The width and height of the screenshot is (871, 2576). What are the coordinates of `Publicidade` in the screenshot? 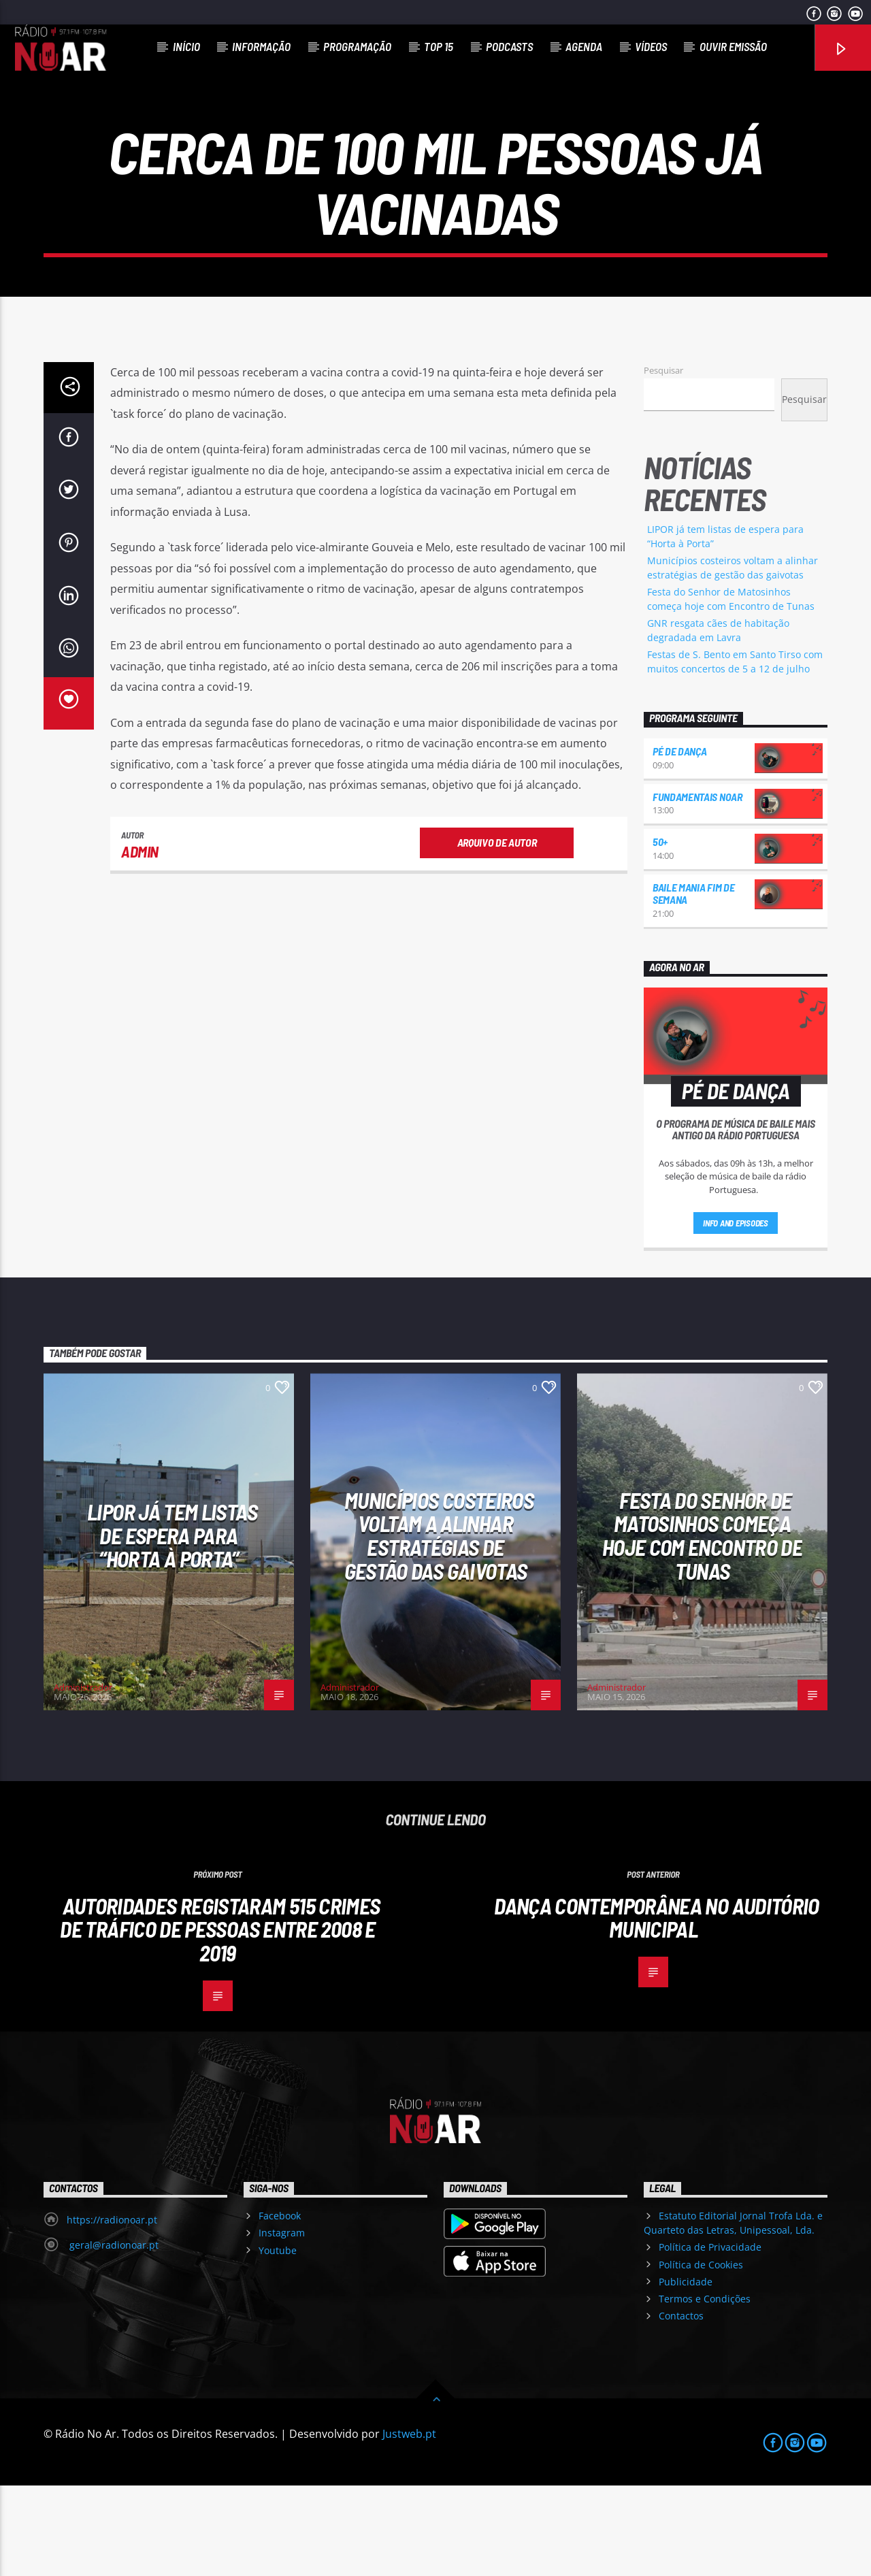 It's located at (685, 2372).